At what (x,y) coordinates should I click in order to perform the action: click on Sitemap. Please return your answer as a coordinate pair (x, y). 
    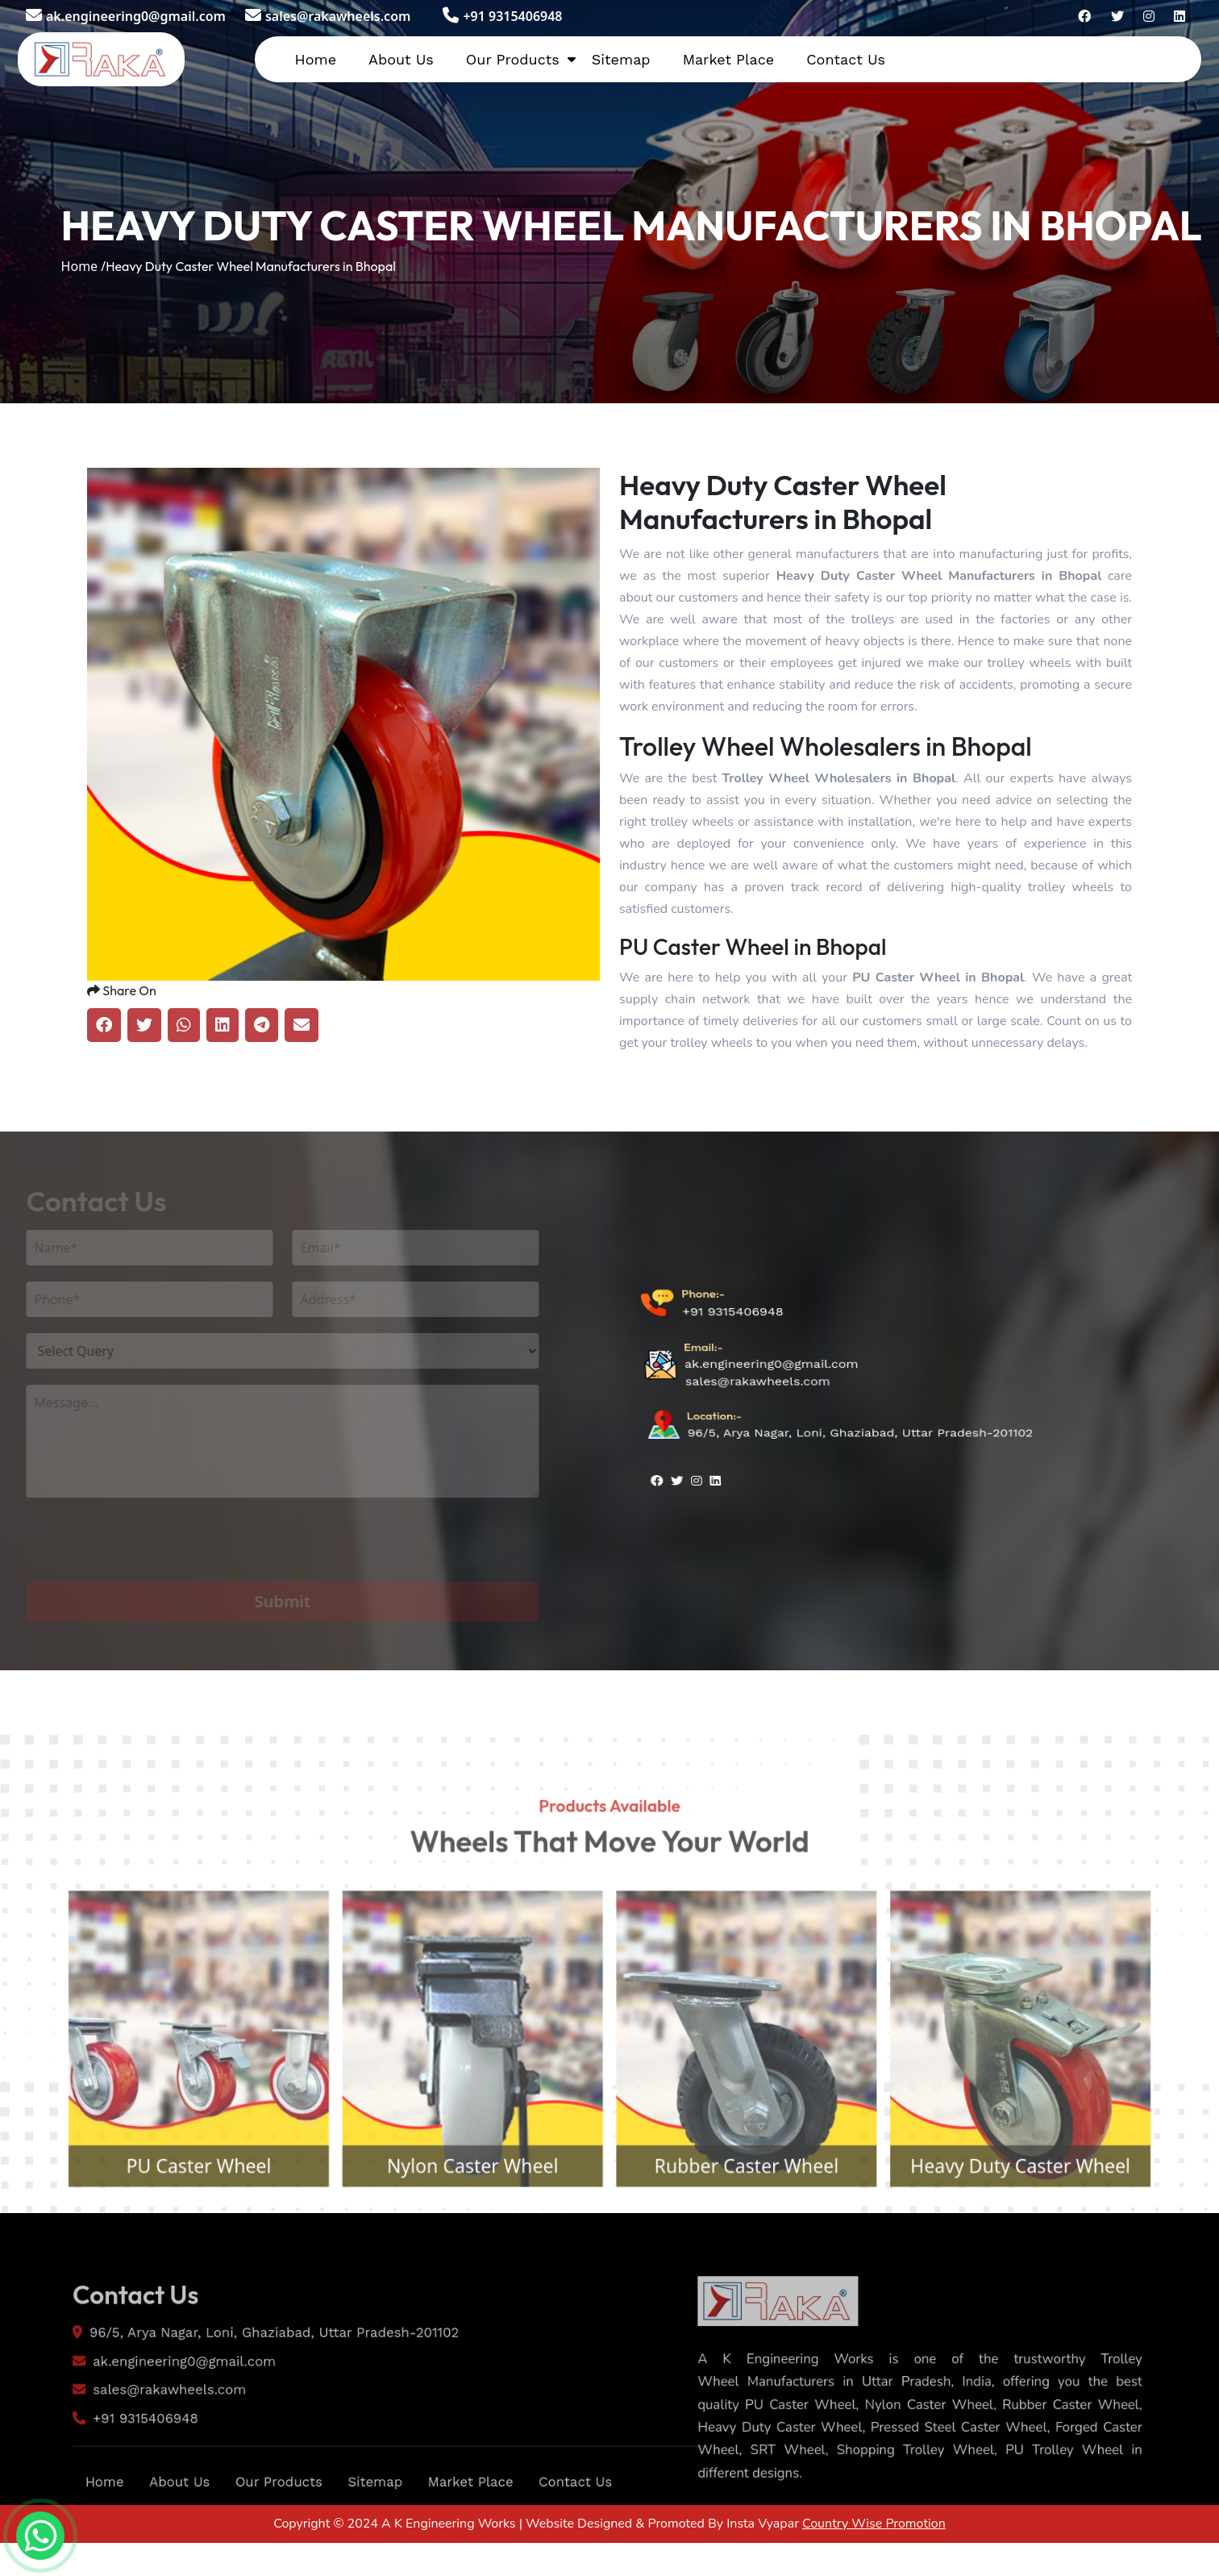
    Looking at the image, I should click on (621, 59).